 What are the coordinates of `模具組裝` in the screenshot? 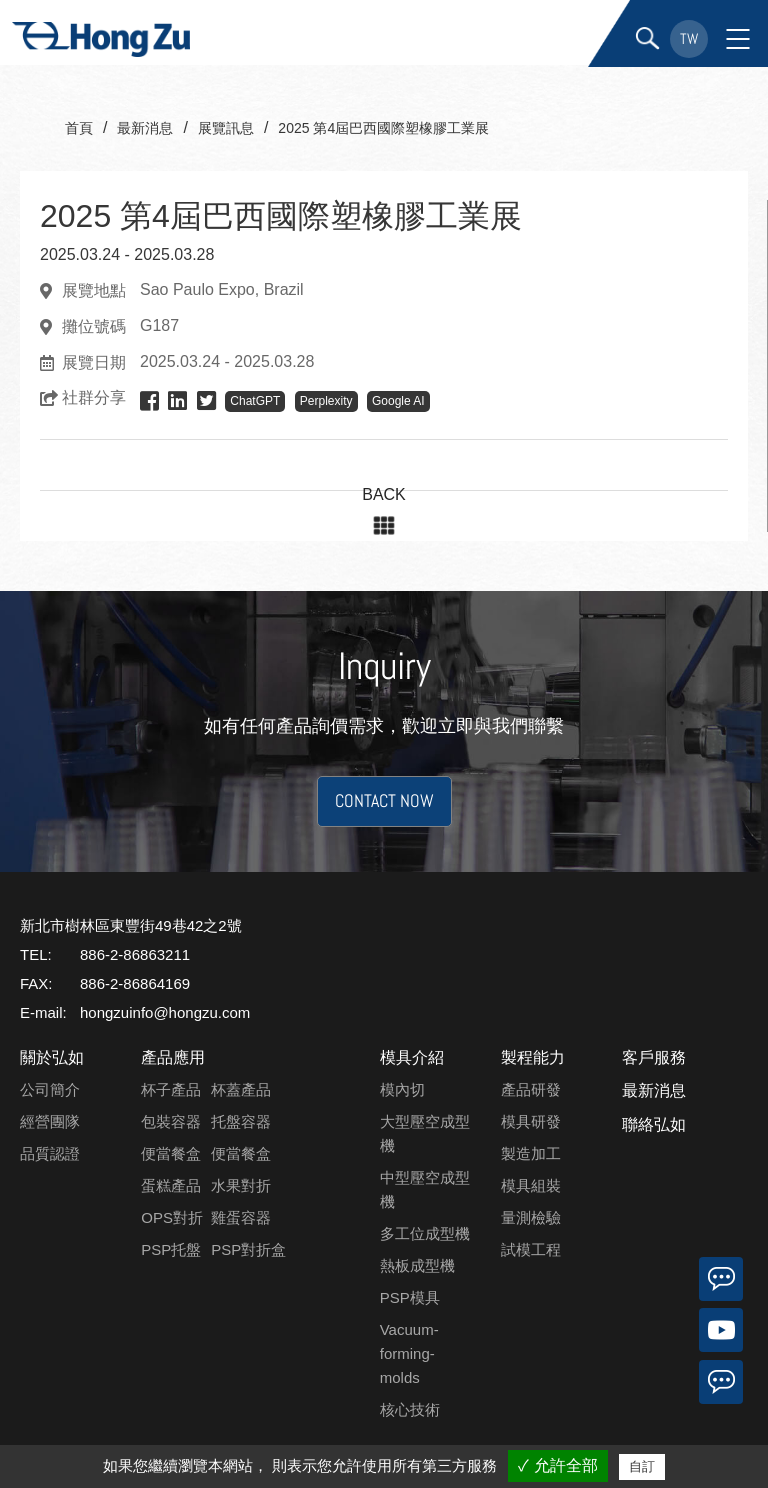 It's located at (531, 1185).